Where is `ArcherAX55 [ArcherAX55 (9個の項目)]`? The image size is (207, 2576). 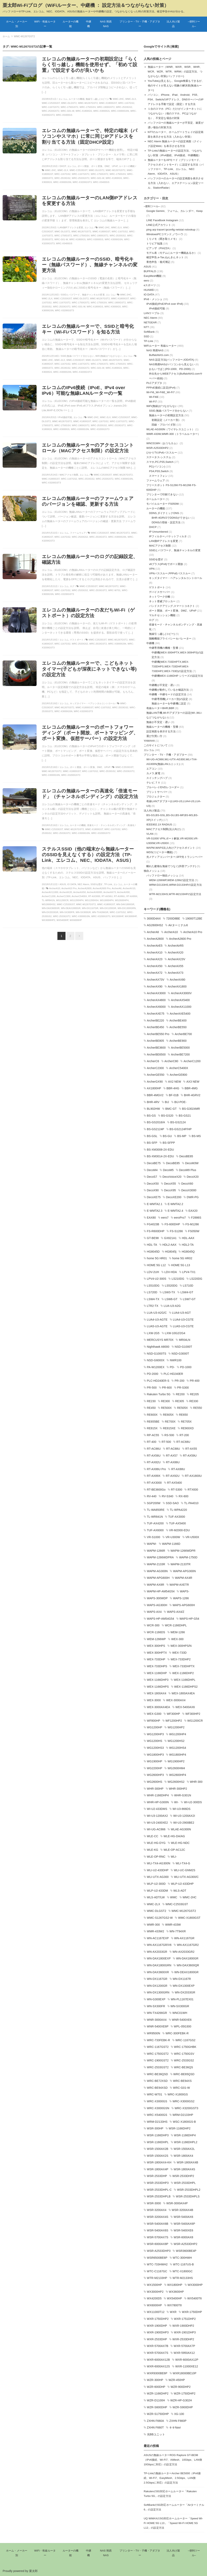
ArcherAX55 [ArcherAX55 (9個の項目)] is located at coordinates (175, 966).